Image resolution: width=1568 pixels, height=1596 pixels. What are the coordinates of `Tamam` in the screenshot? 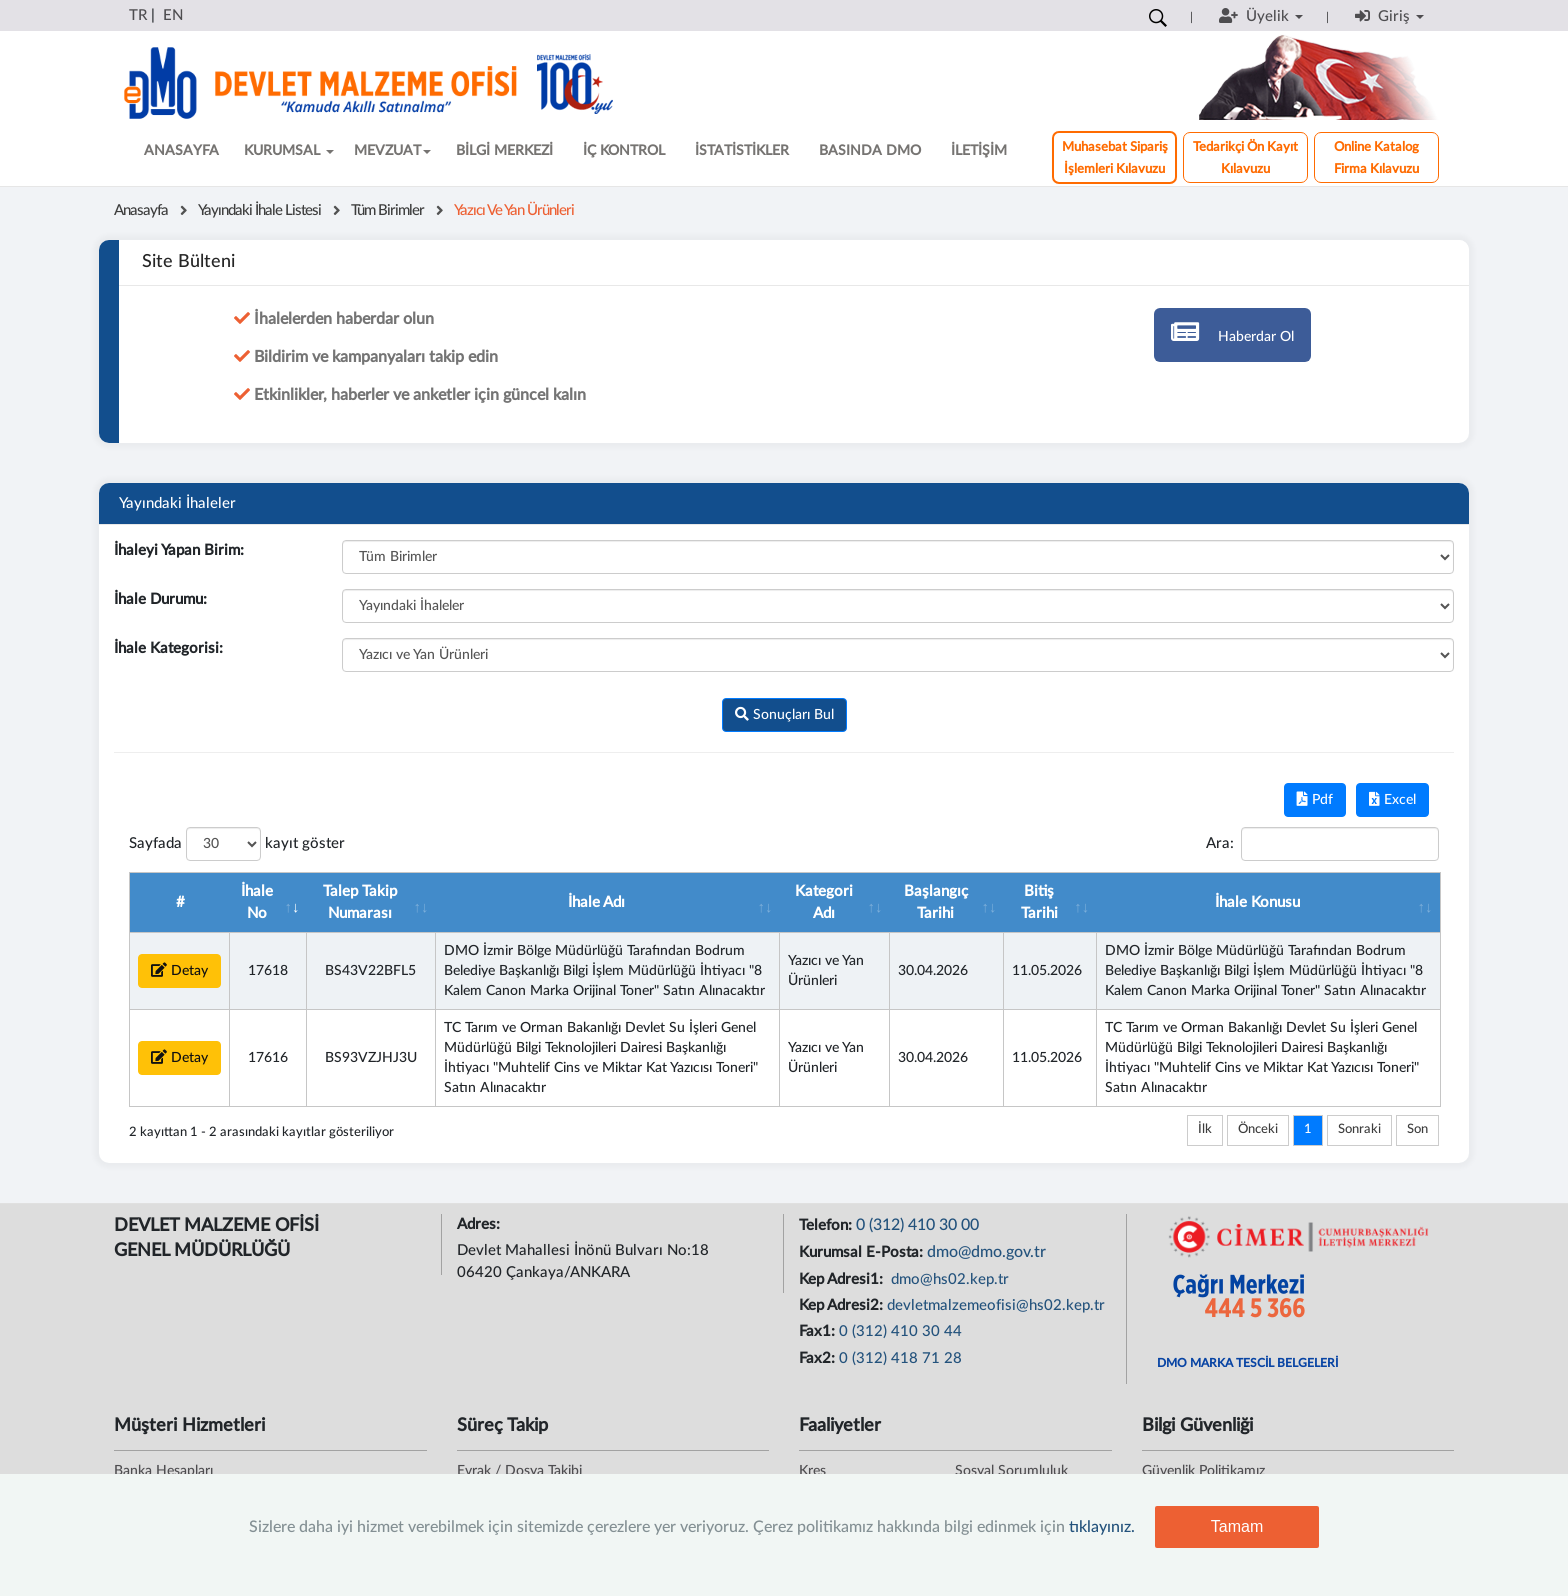 It's located at (1237, 1526).